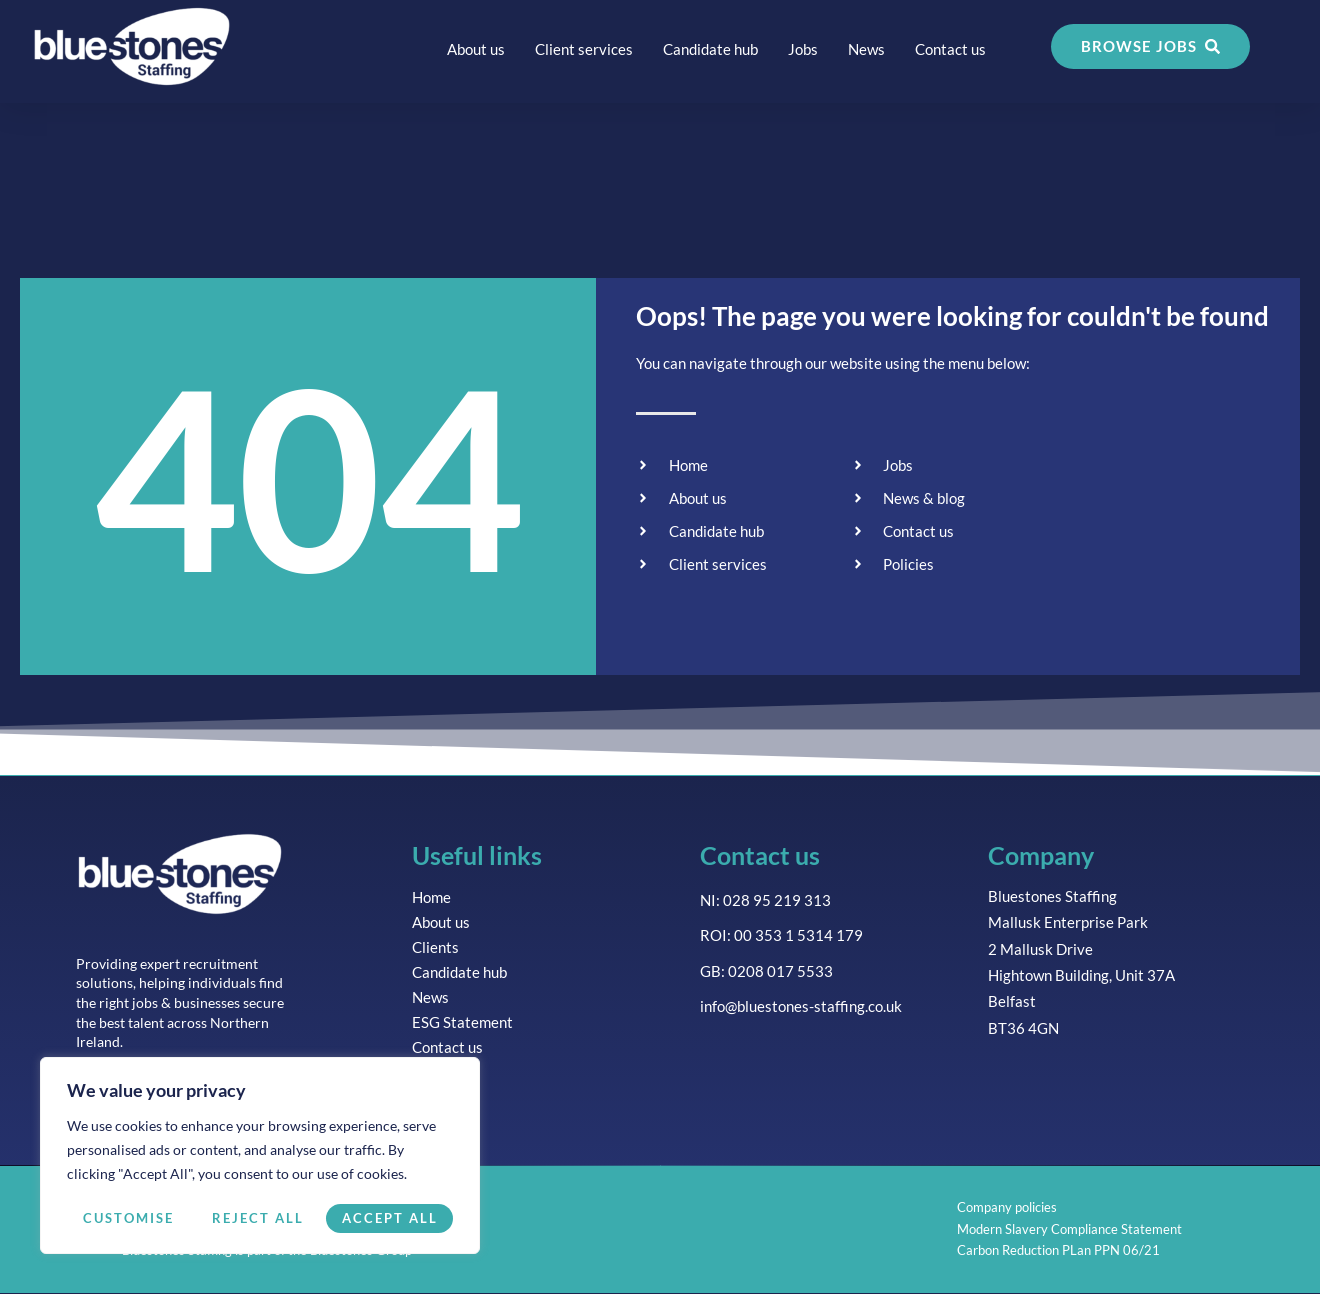 The image size is (1320, 1294). I want to click on [region], so click(260, 1156).